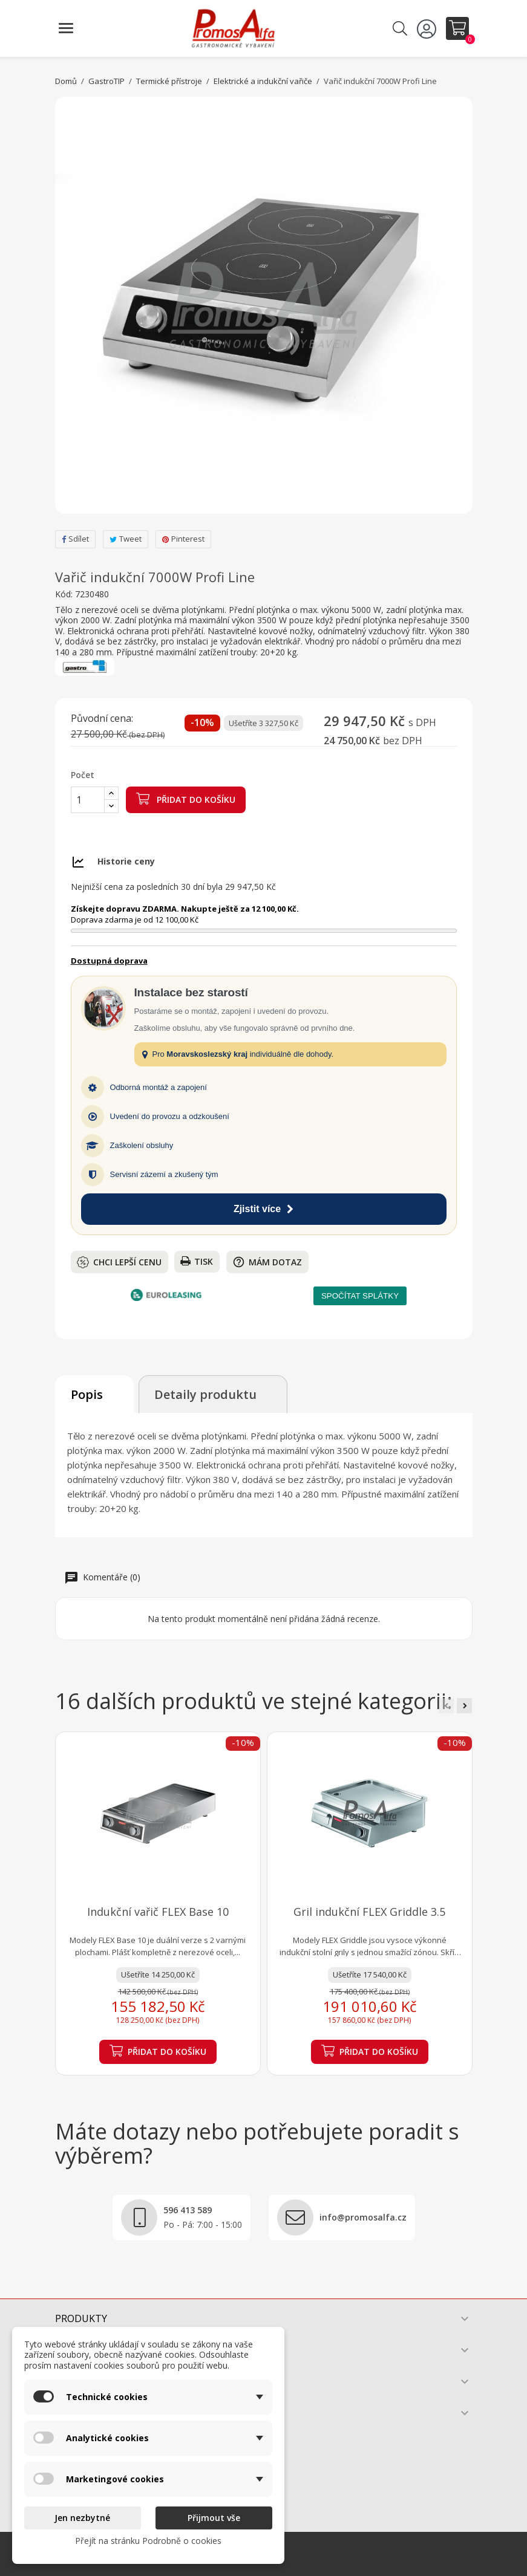 This screenshot has height=2576, width=527. Describe the element at coordinates (263, 1209) in the screenshot. I see `Zjistit více` at that location.